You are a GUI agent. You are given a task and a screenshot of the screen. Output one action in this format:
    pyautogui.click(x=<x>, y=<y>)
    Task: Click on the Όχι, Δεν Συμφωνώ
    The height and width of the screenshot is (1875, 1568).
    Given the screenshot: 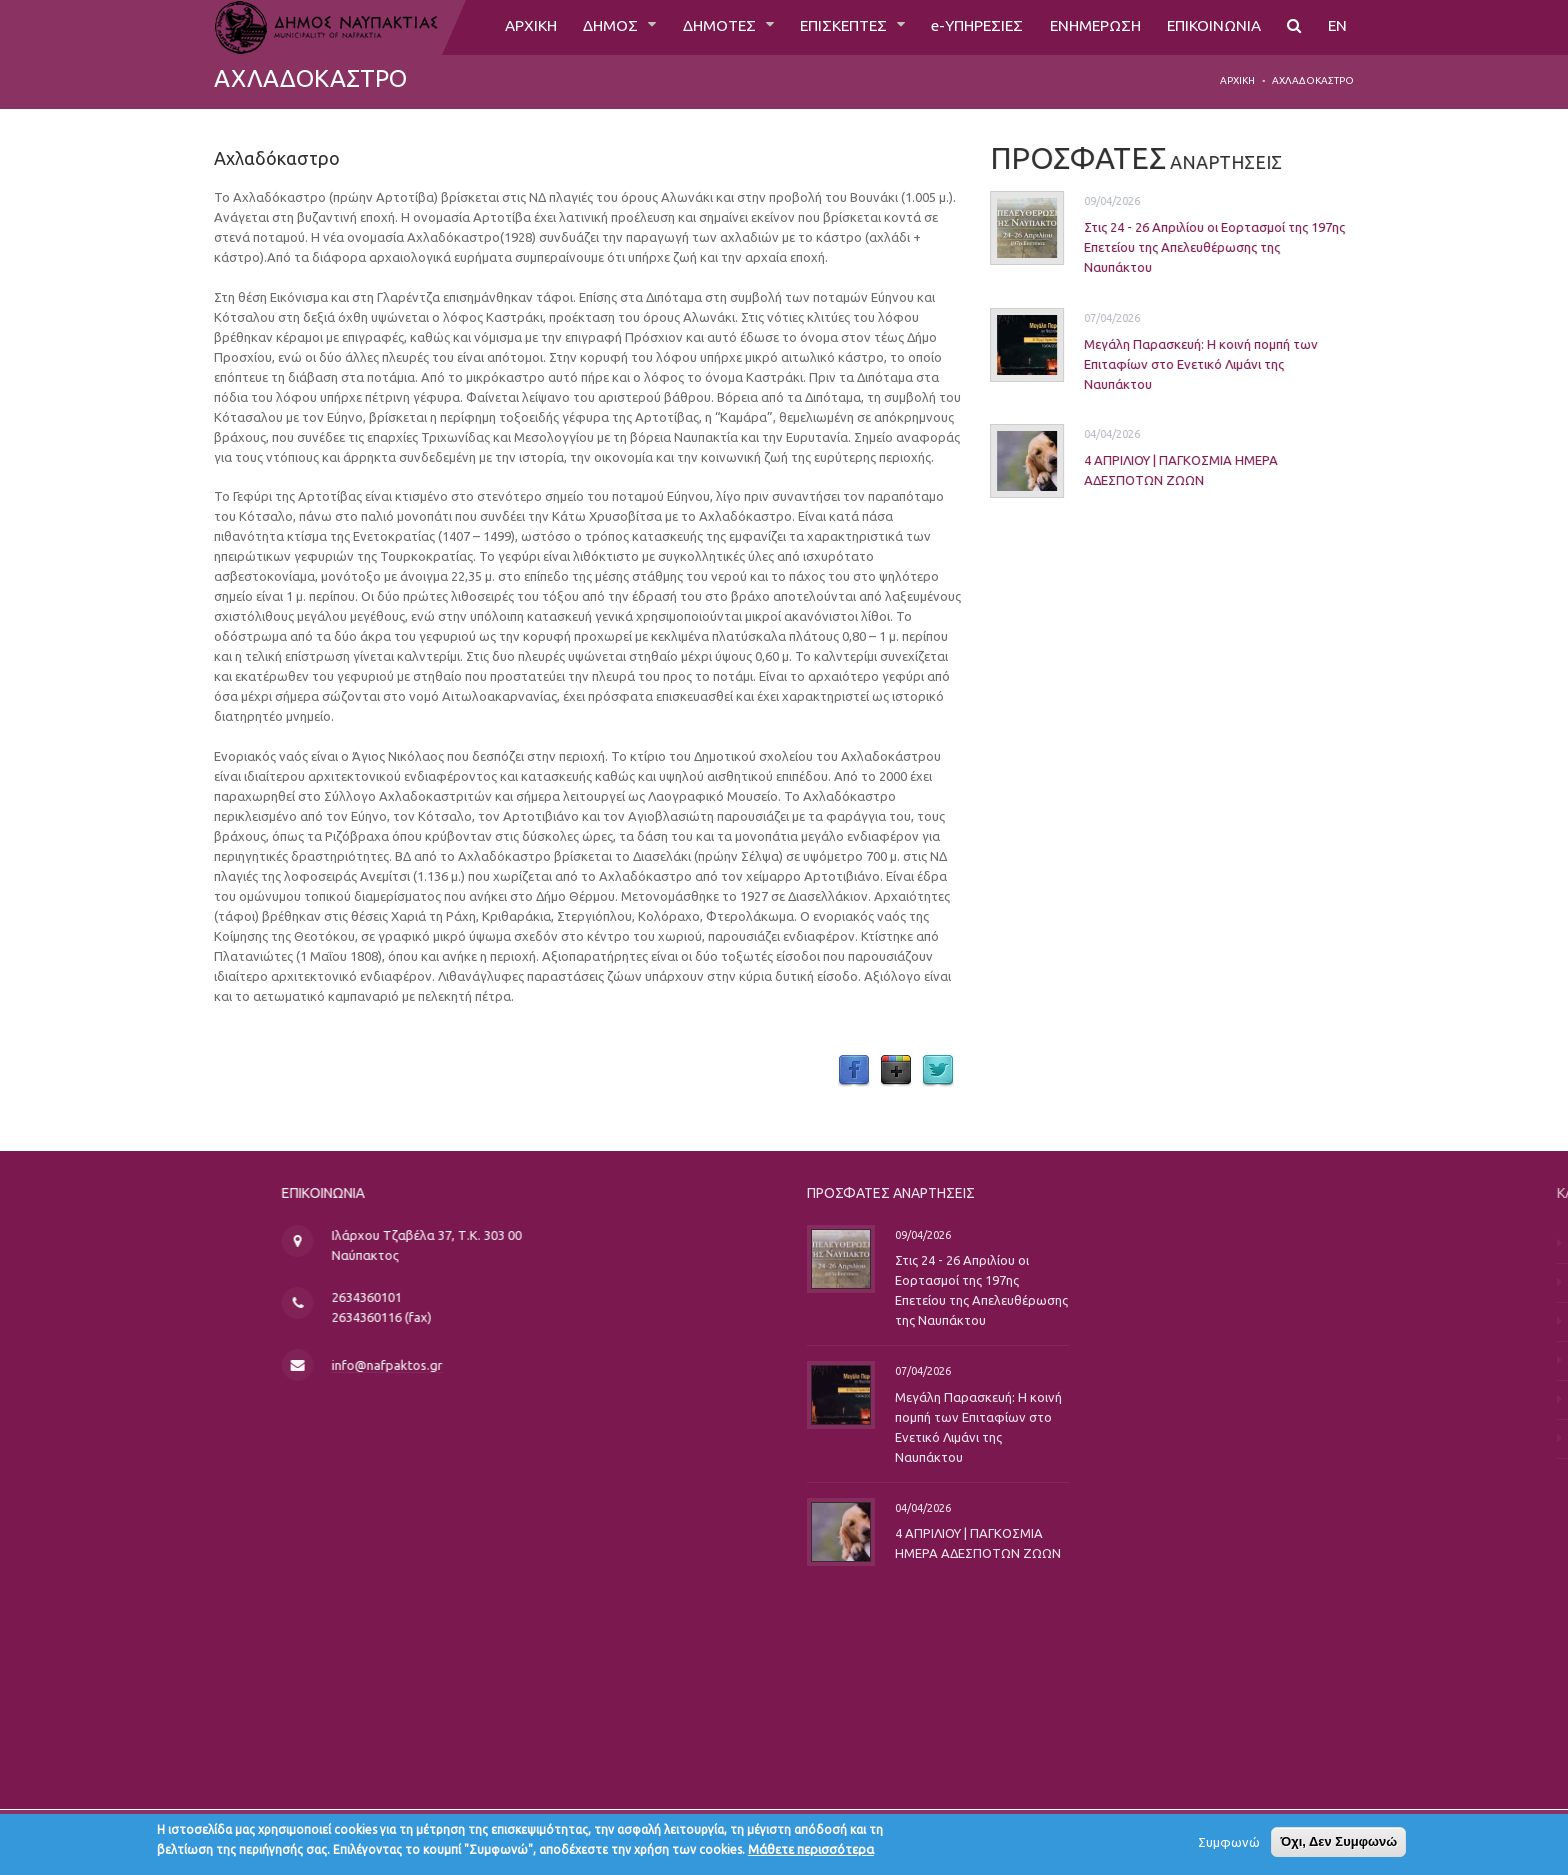 What is the action you would take?
    pyautogui.click(x=1338, y=1844)
    